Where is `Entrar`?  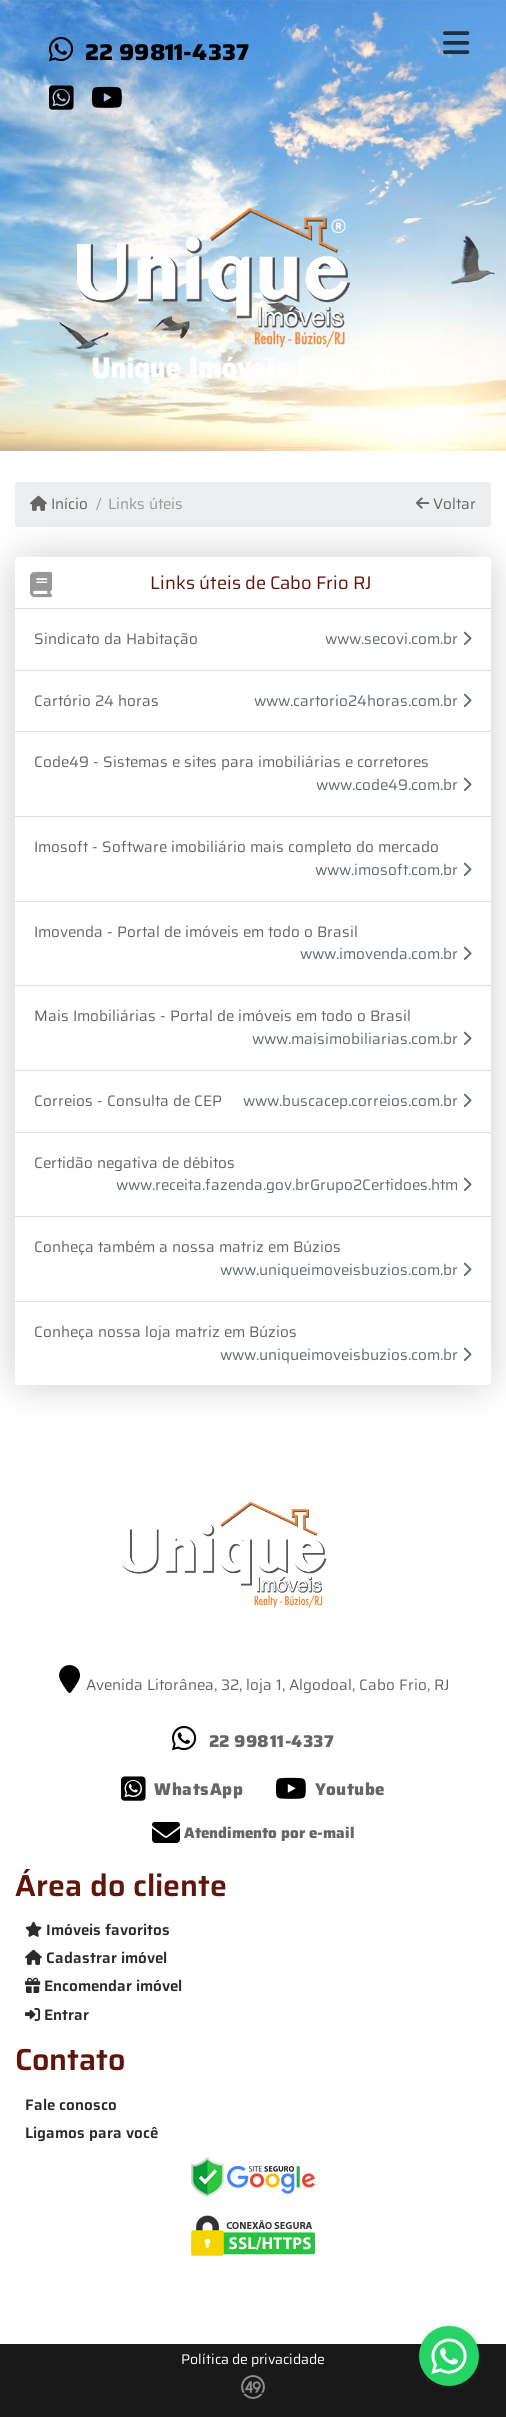
Entrar is located at coordinates (57, 2015).